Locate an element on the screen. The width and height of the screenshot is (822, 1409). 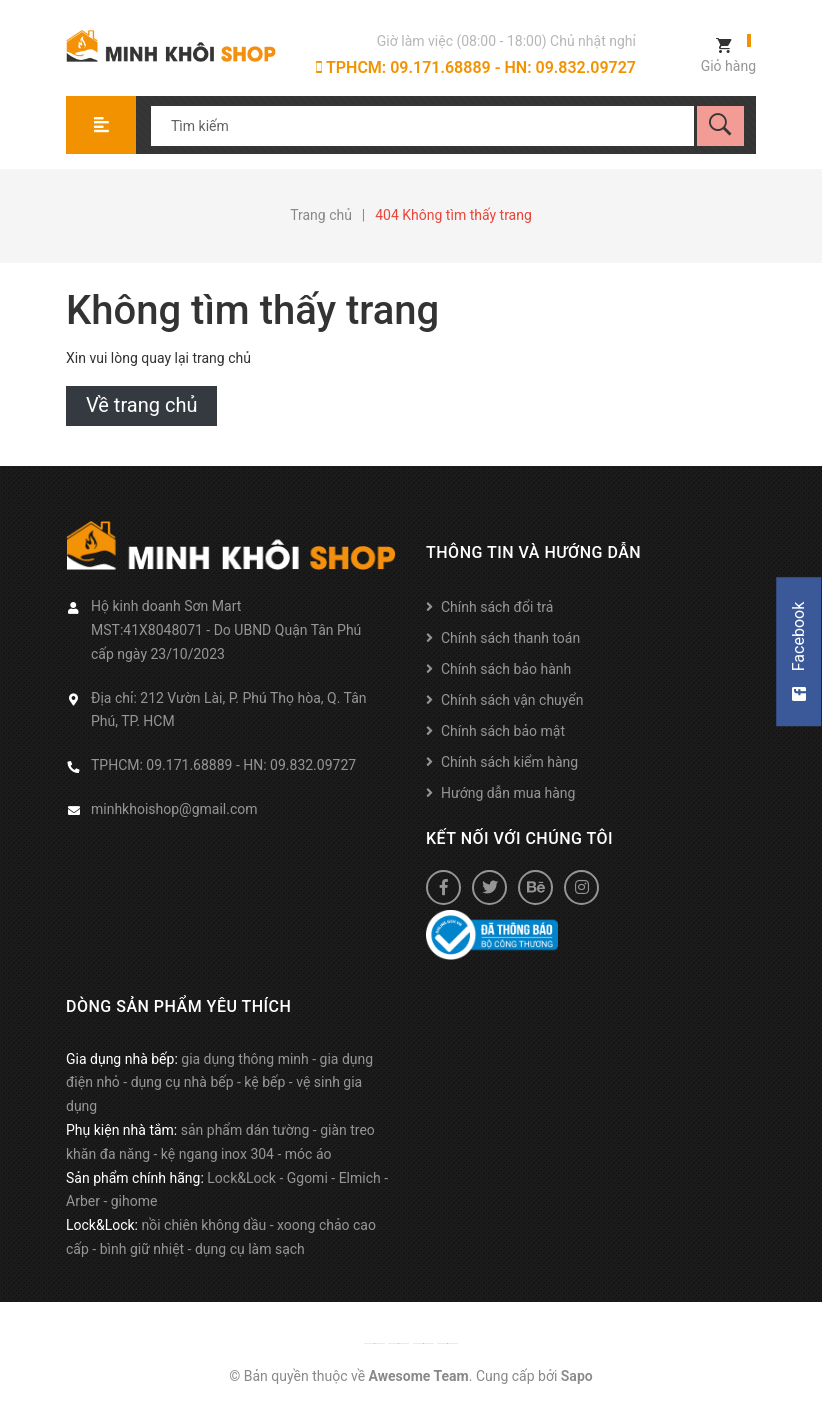
kệ ngang inox 304 is located at coordinates (217, 1154).